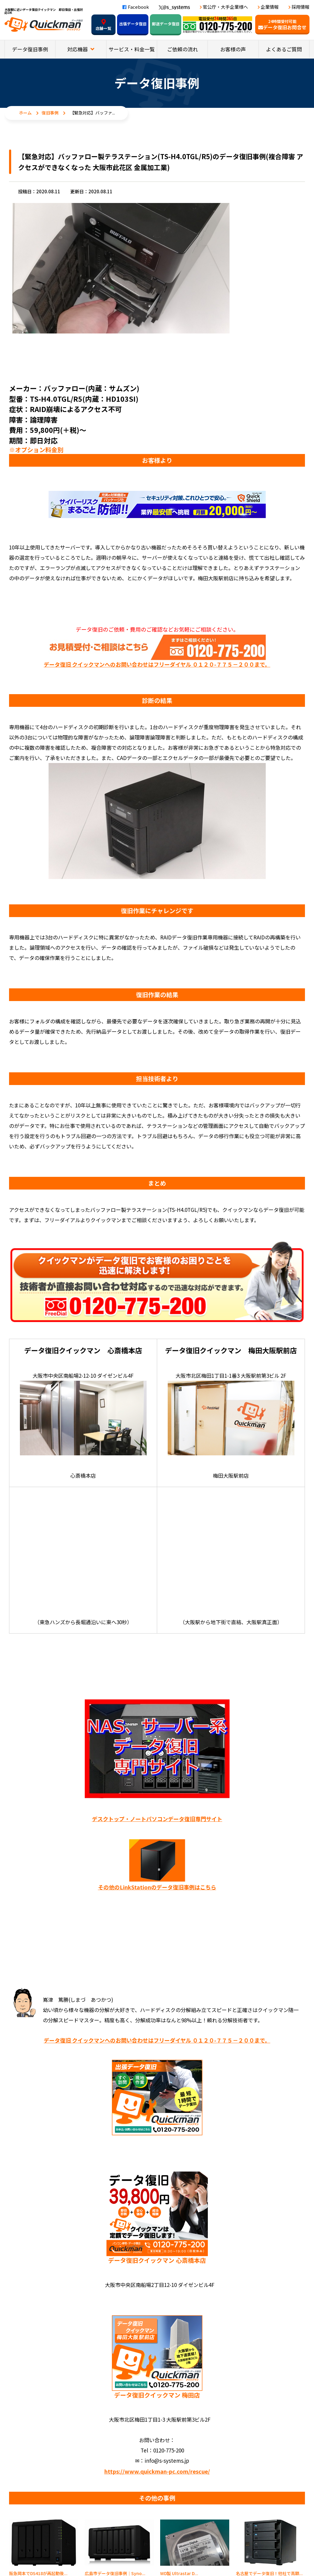 Image resolution: width=314 pixels, height=2576 pixels. Describe the element at coordinates (103, 25) in the screenshot. I see `店舗一覧` at that location.